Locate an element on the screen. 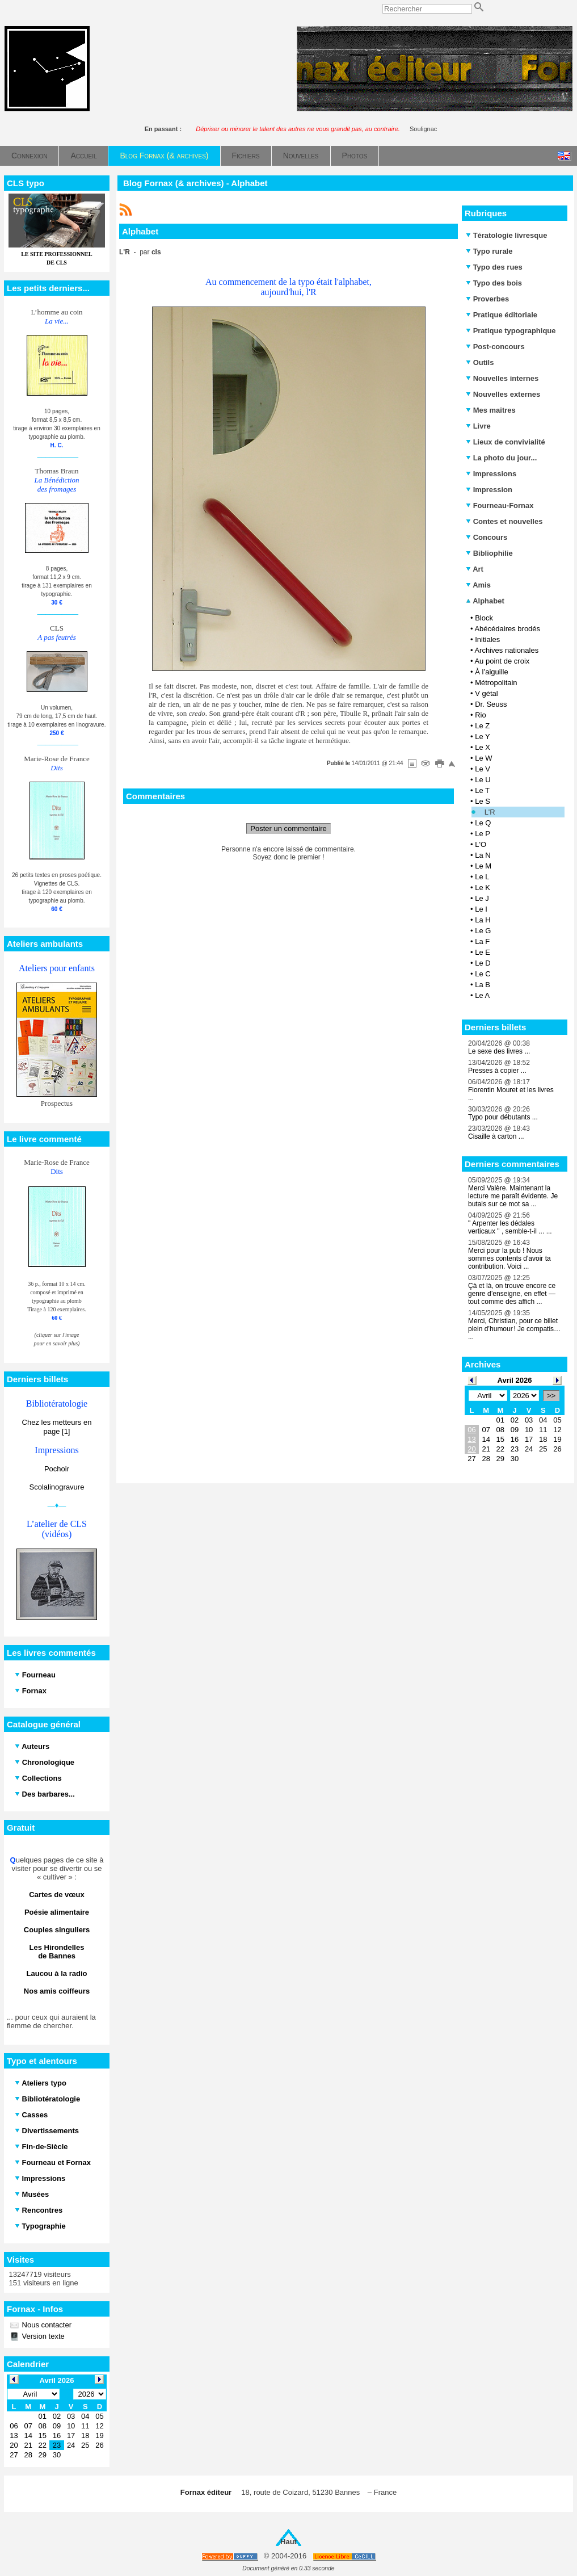  Scolalinogravure is located at coordinates (57, 1487).